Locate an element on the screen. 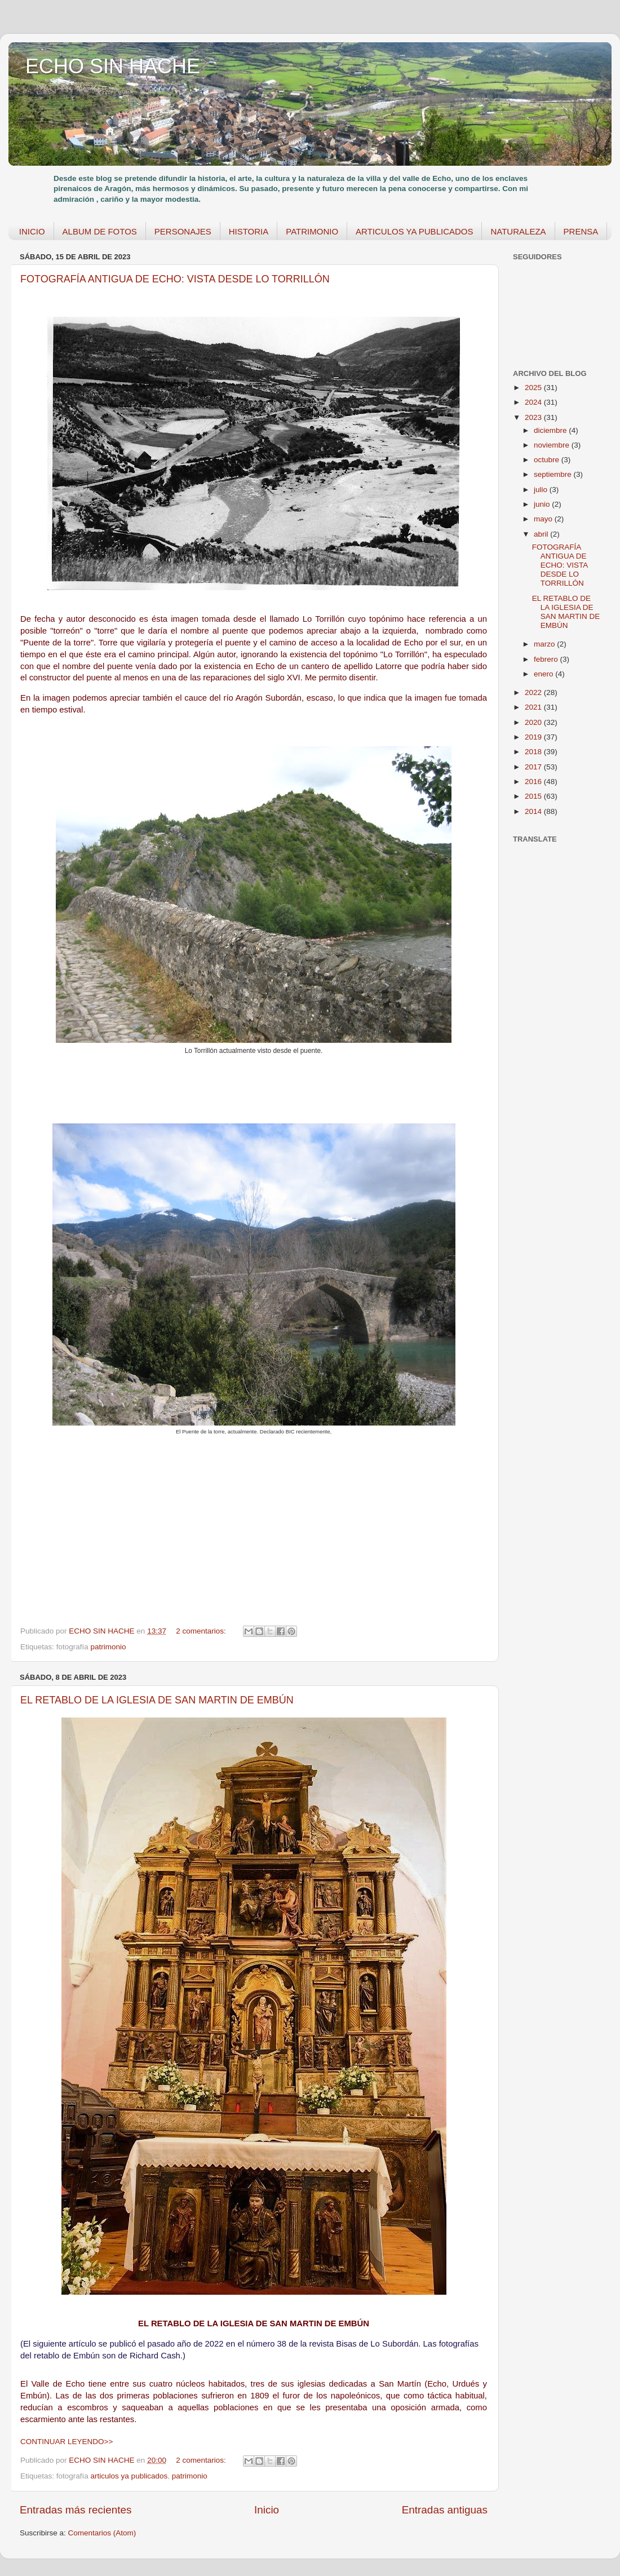 This screenshot has width=620, height=2576. 2016 is located at coordinates (534, 781).